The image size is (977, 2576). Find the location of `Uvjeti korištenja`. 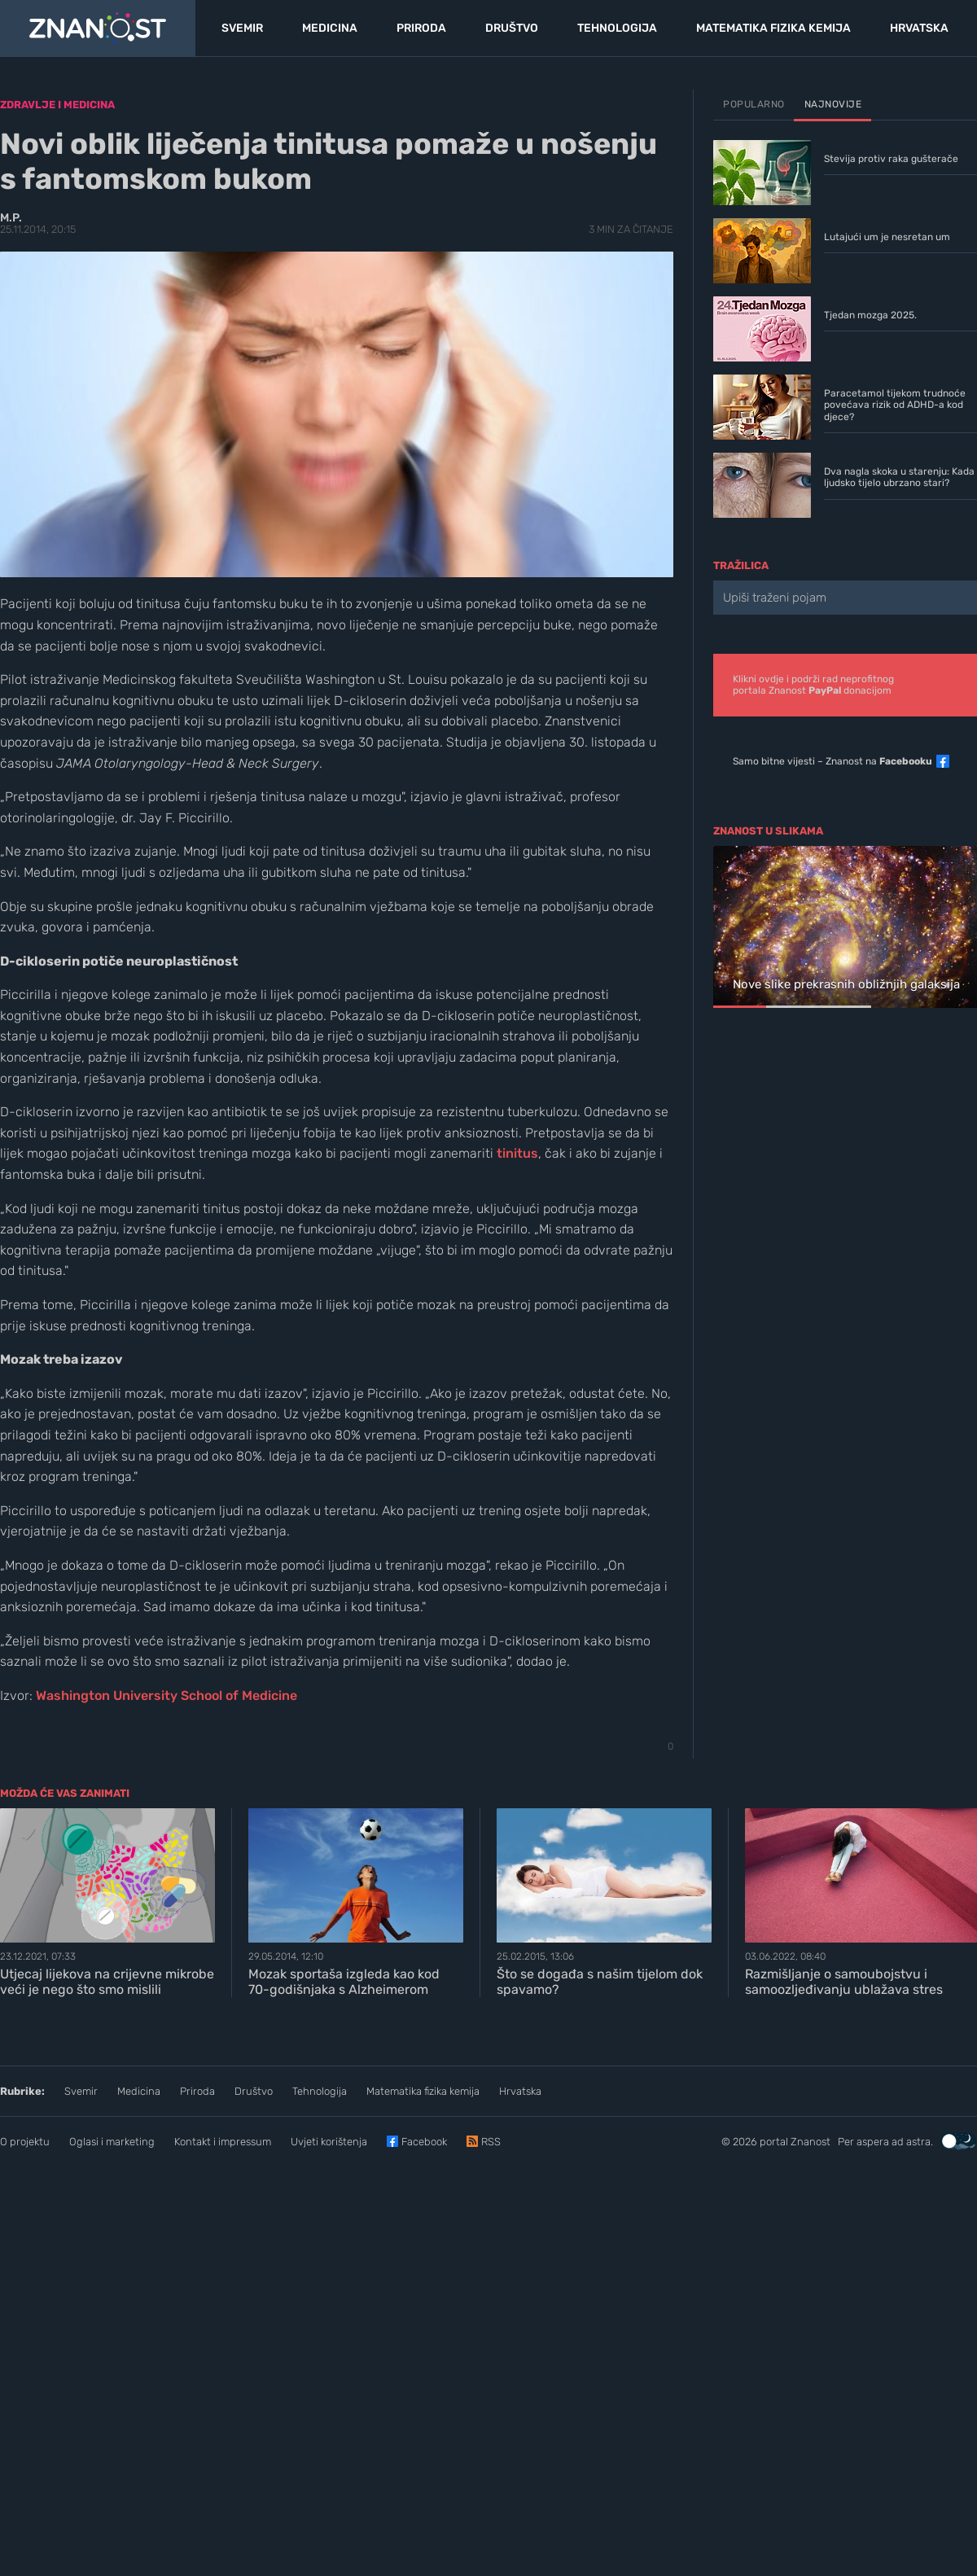

Uvjeti korištenja is located at coordinates (329, 2142).